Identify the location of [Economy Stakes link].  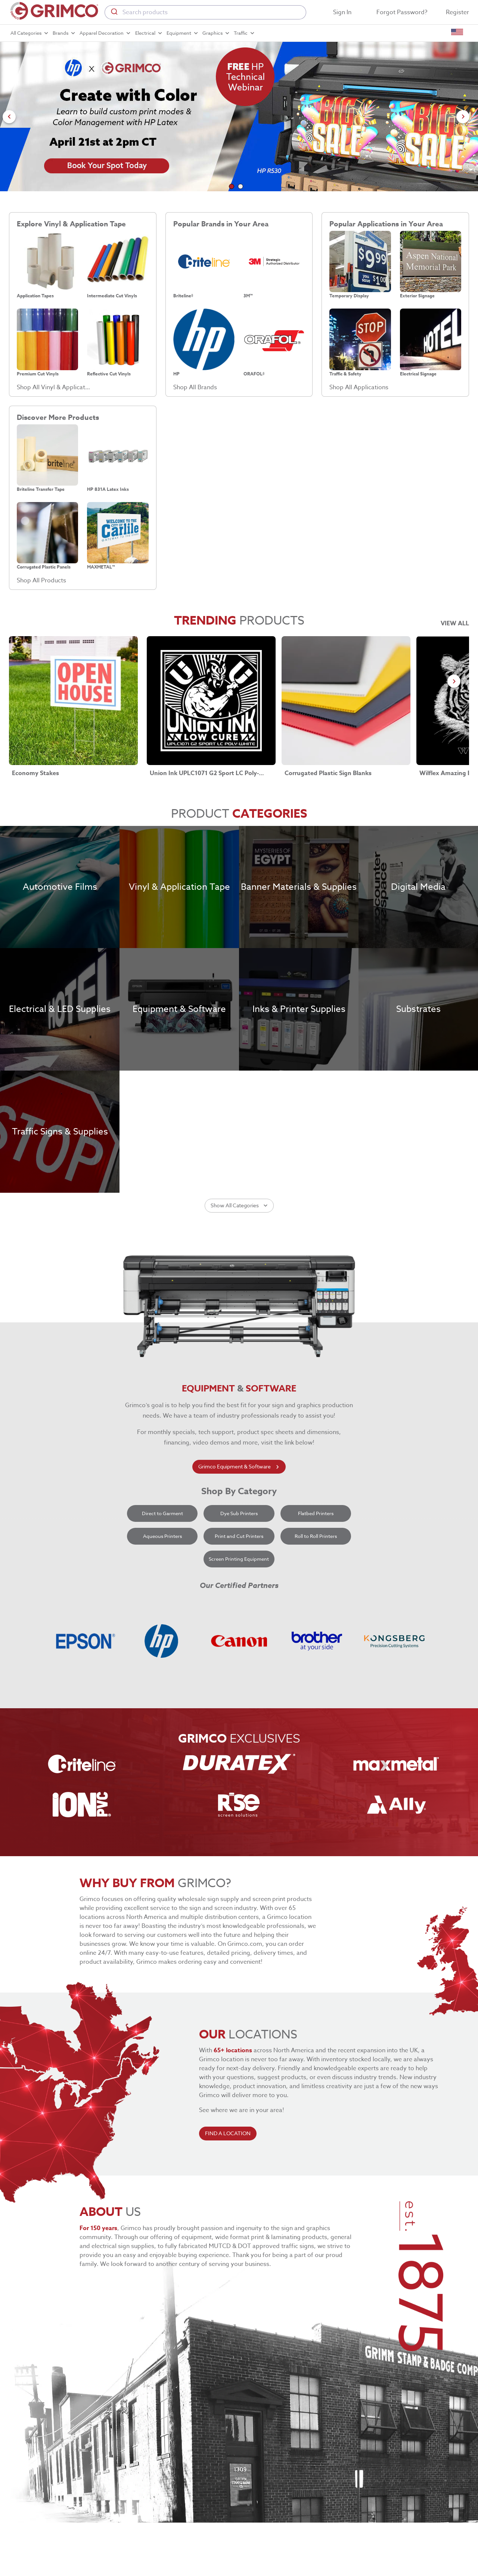
(73, 700).